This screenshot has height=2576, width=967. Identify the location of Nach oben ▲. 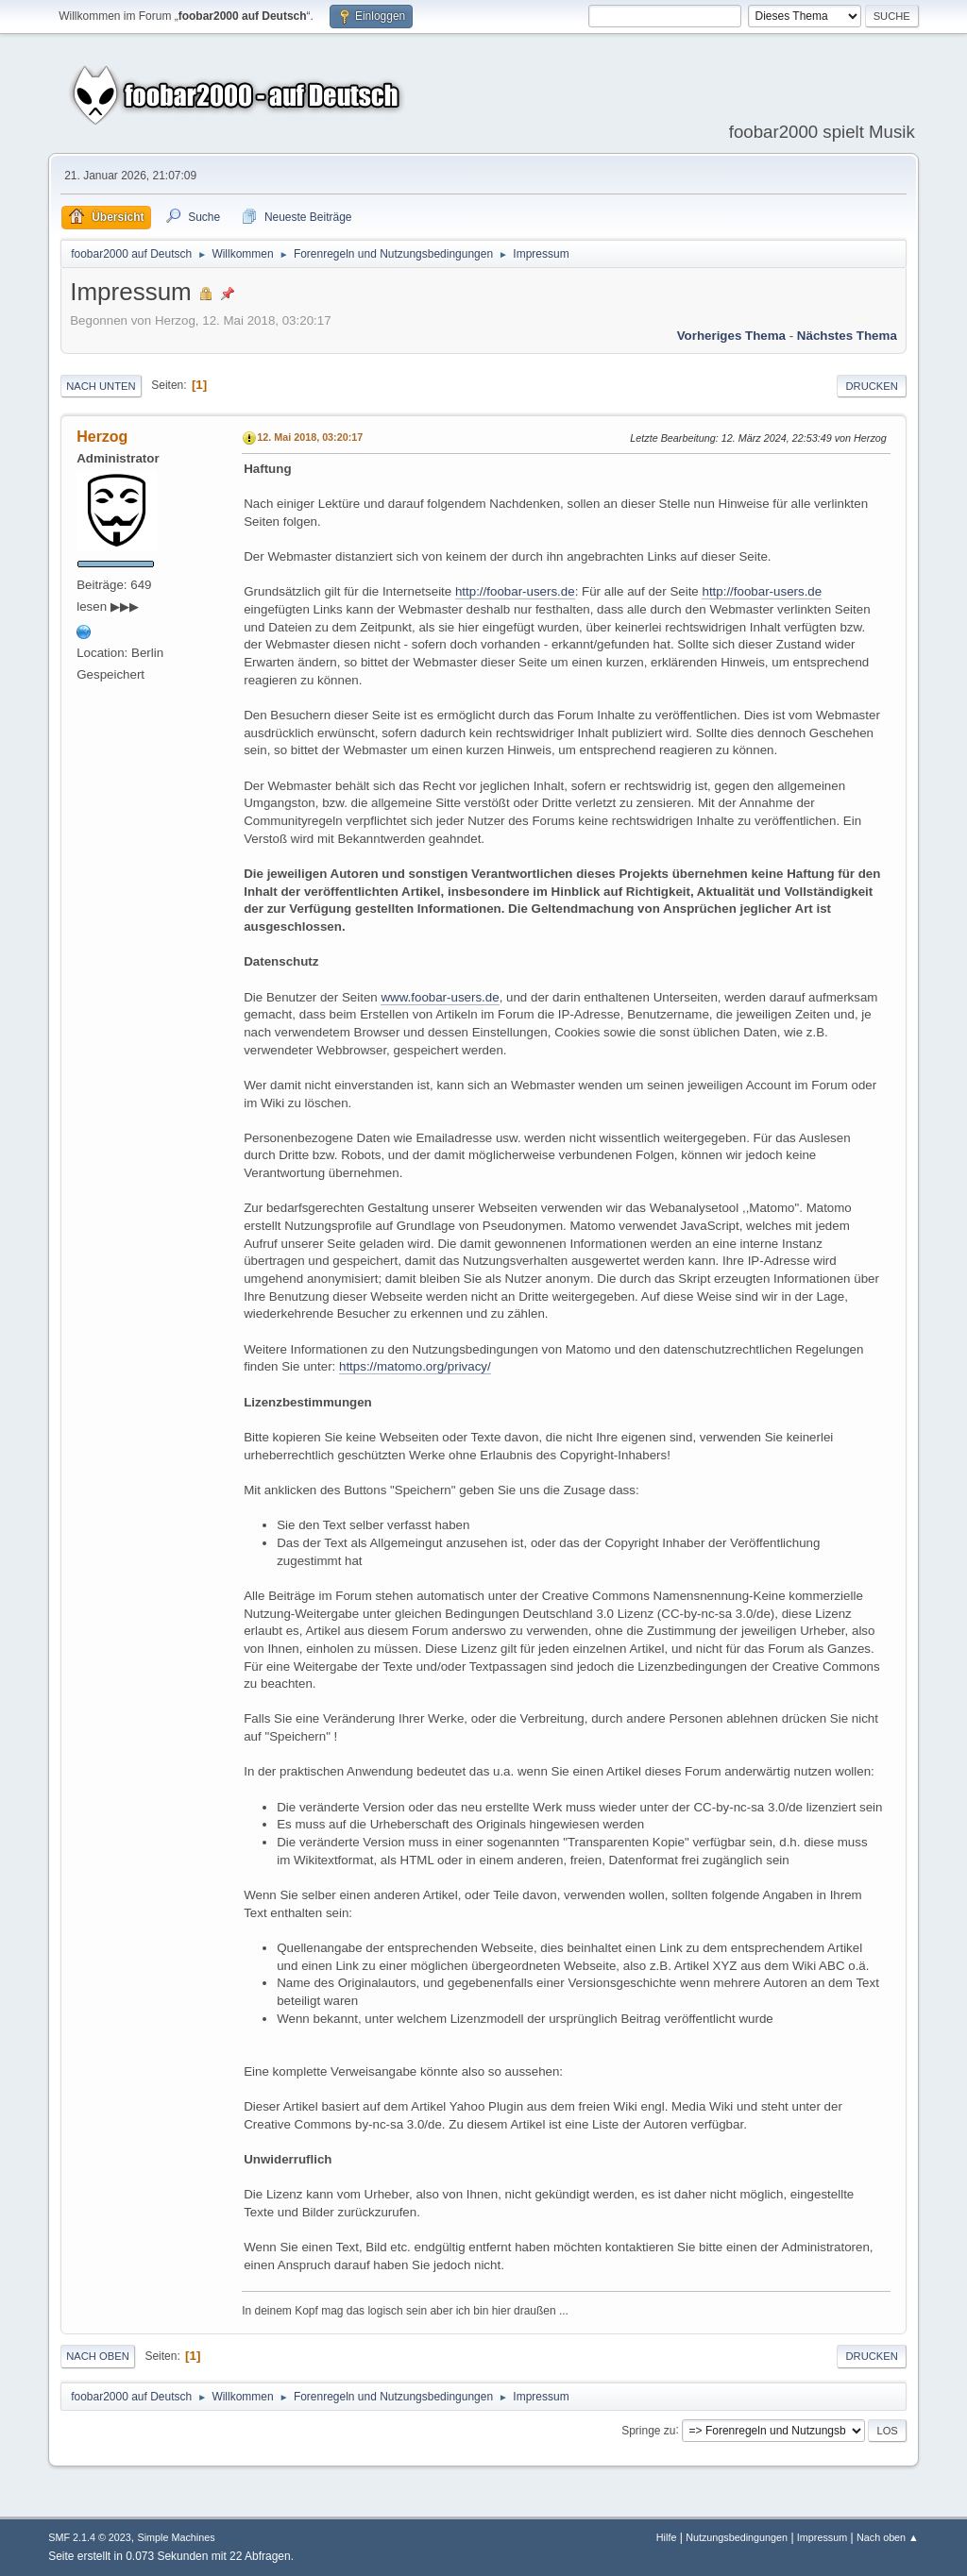
(888, 2537).